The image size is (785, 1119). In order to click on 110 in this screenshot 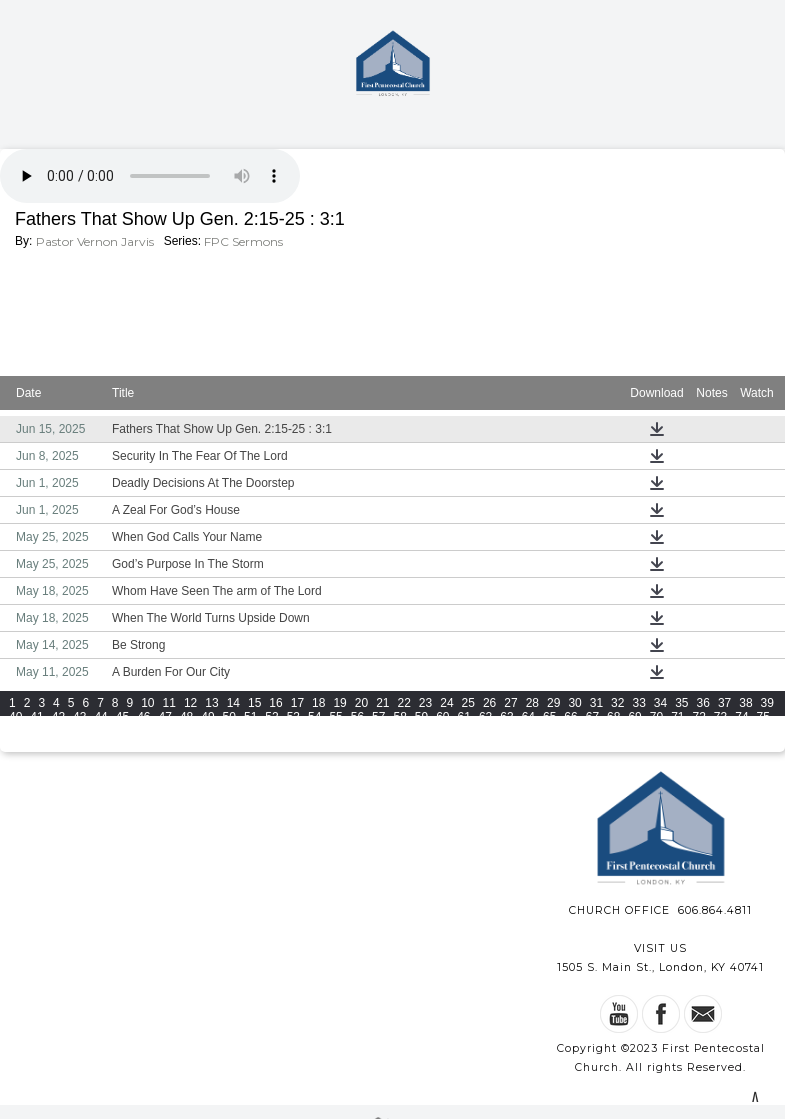, I will do `click(47, 745)`.